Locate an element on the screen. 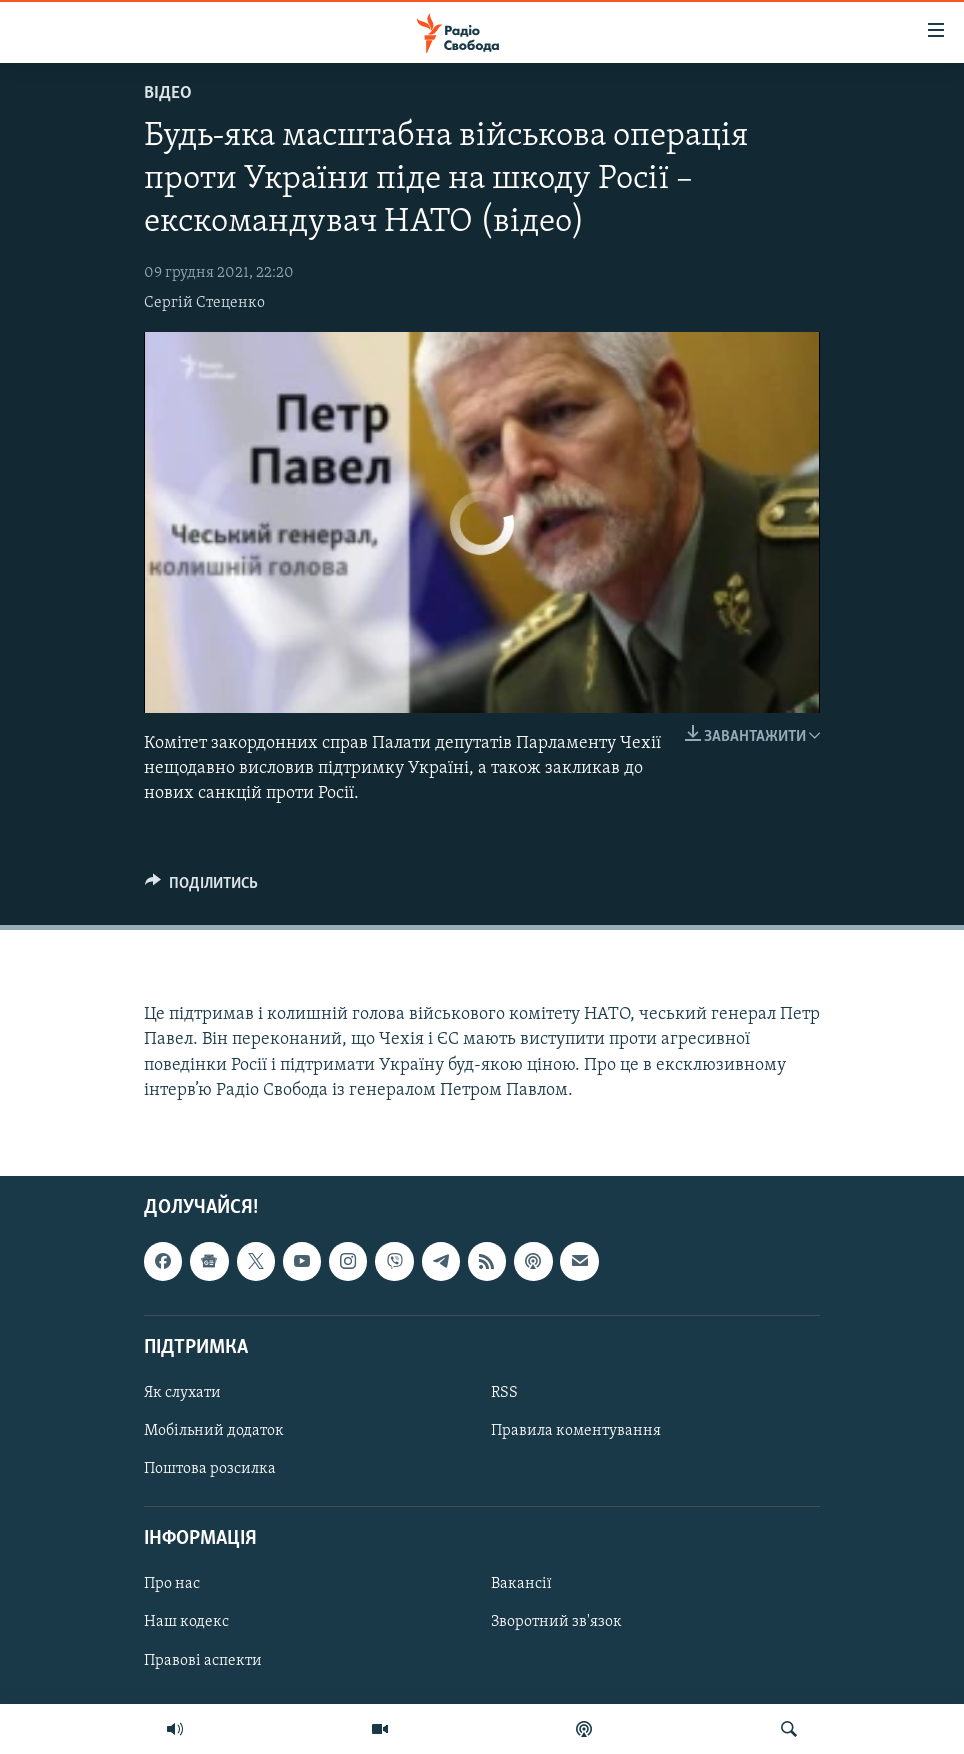 Image resolution: width=964 pixels, height=1754 pixels. Вакансії is located at coordinates (521, 1584).